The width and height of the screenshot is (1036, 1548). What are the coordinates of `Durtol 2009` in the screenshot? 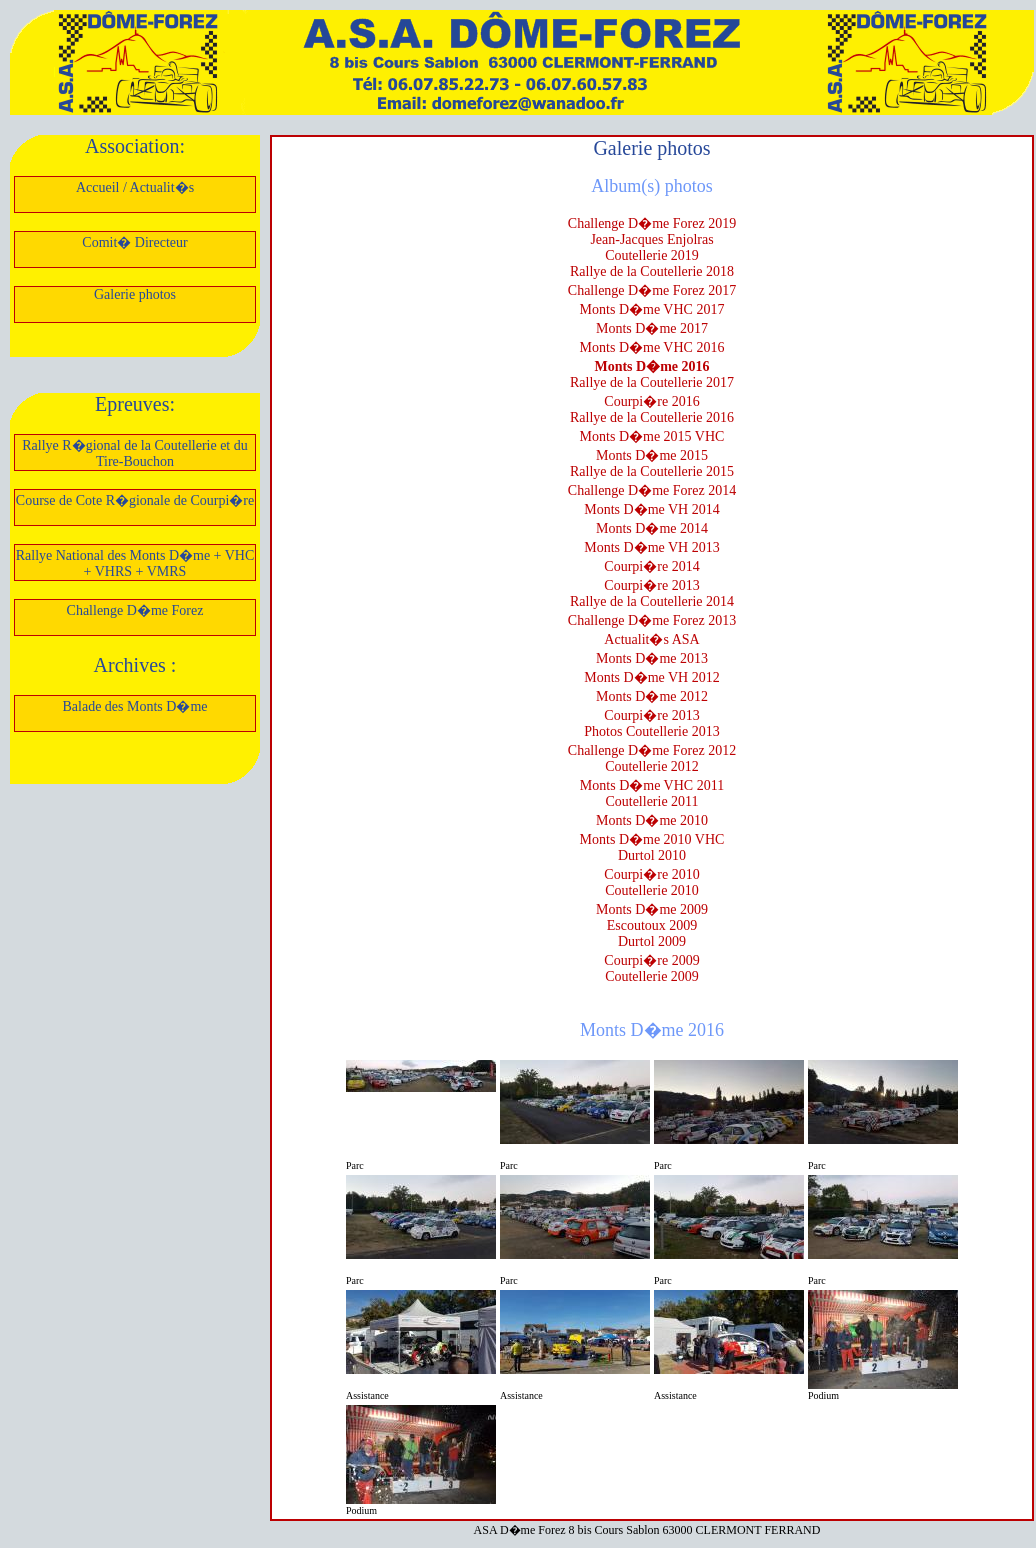 It's located at (652, 941).